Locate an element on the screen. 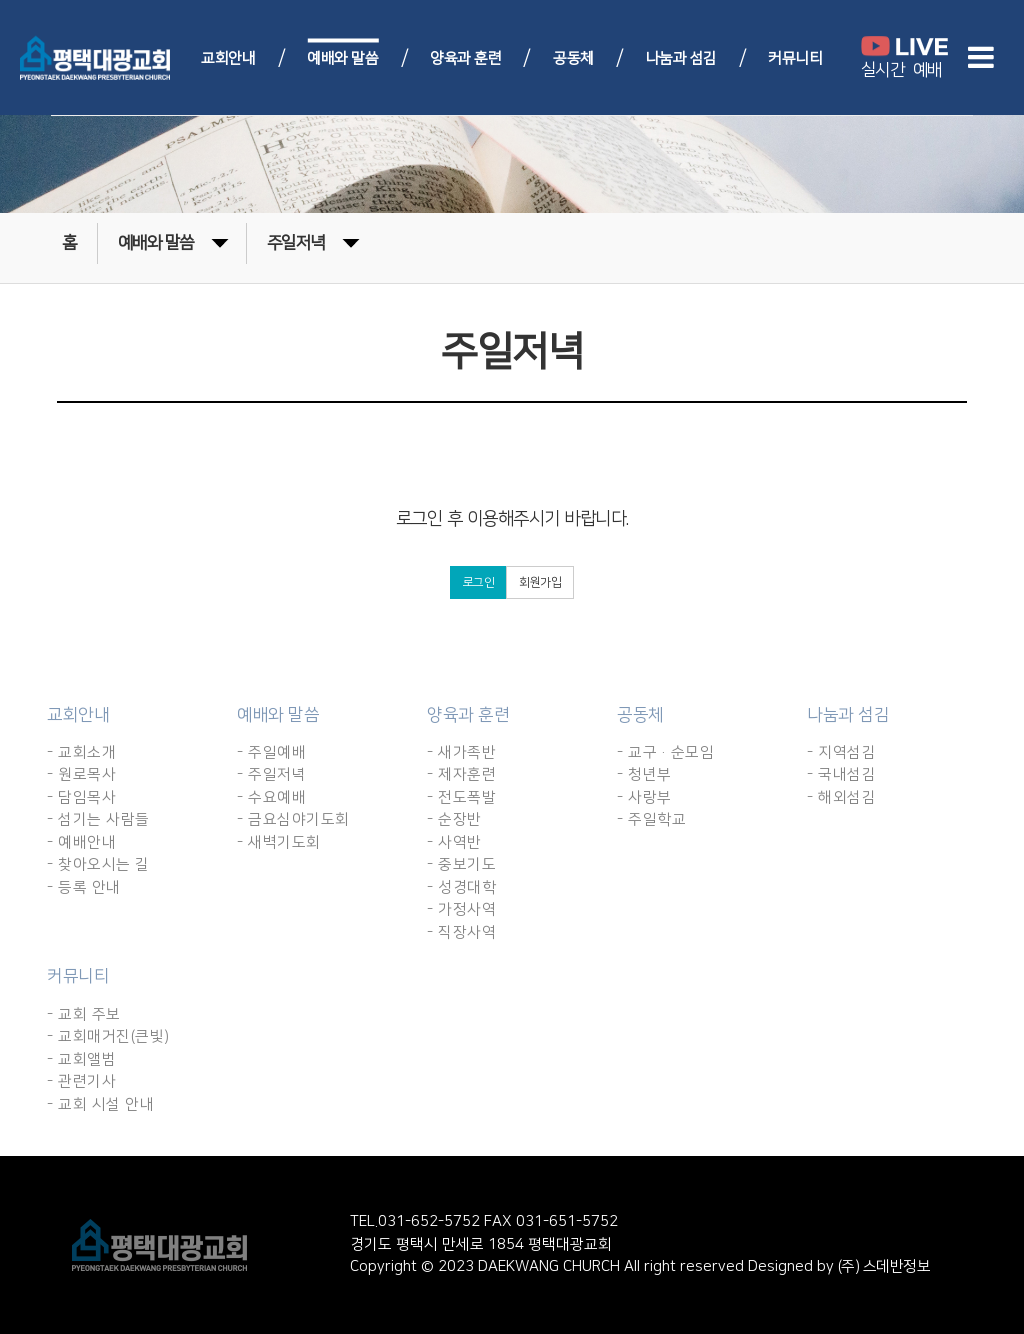  - 주일저녁 is located at coordinates (271, 774).